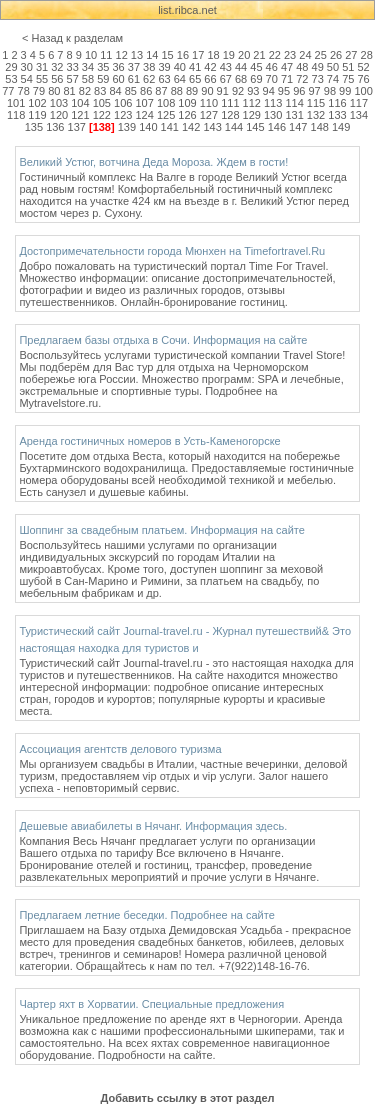 This screenshot has height=1116, width=375. What do you see at coordinates (55, 127) in the screenshot?
I see `136` at bounding box center [55, 127].